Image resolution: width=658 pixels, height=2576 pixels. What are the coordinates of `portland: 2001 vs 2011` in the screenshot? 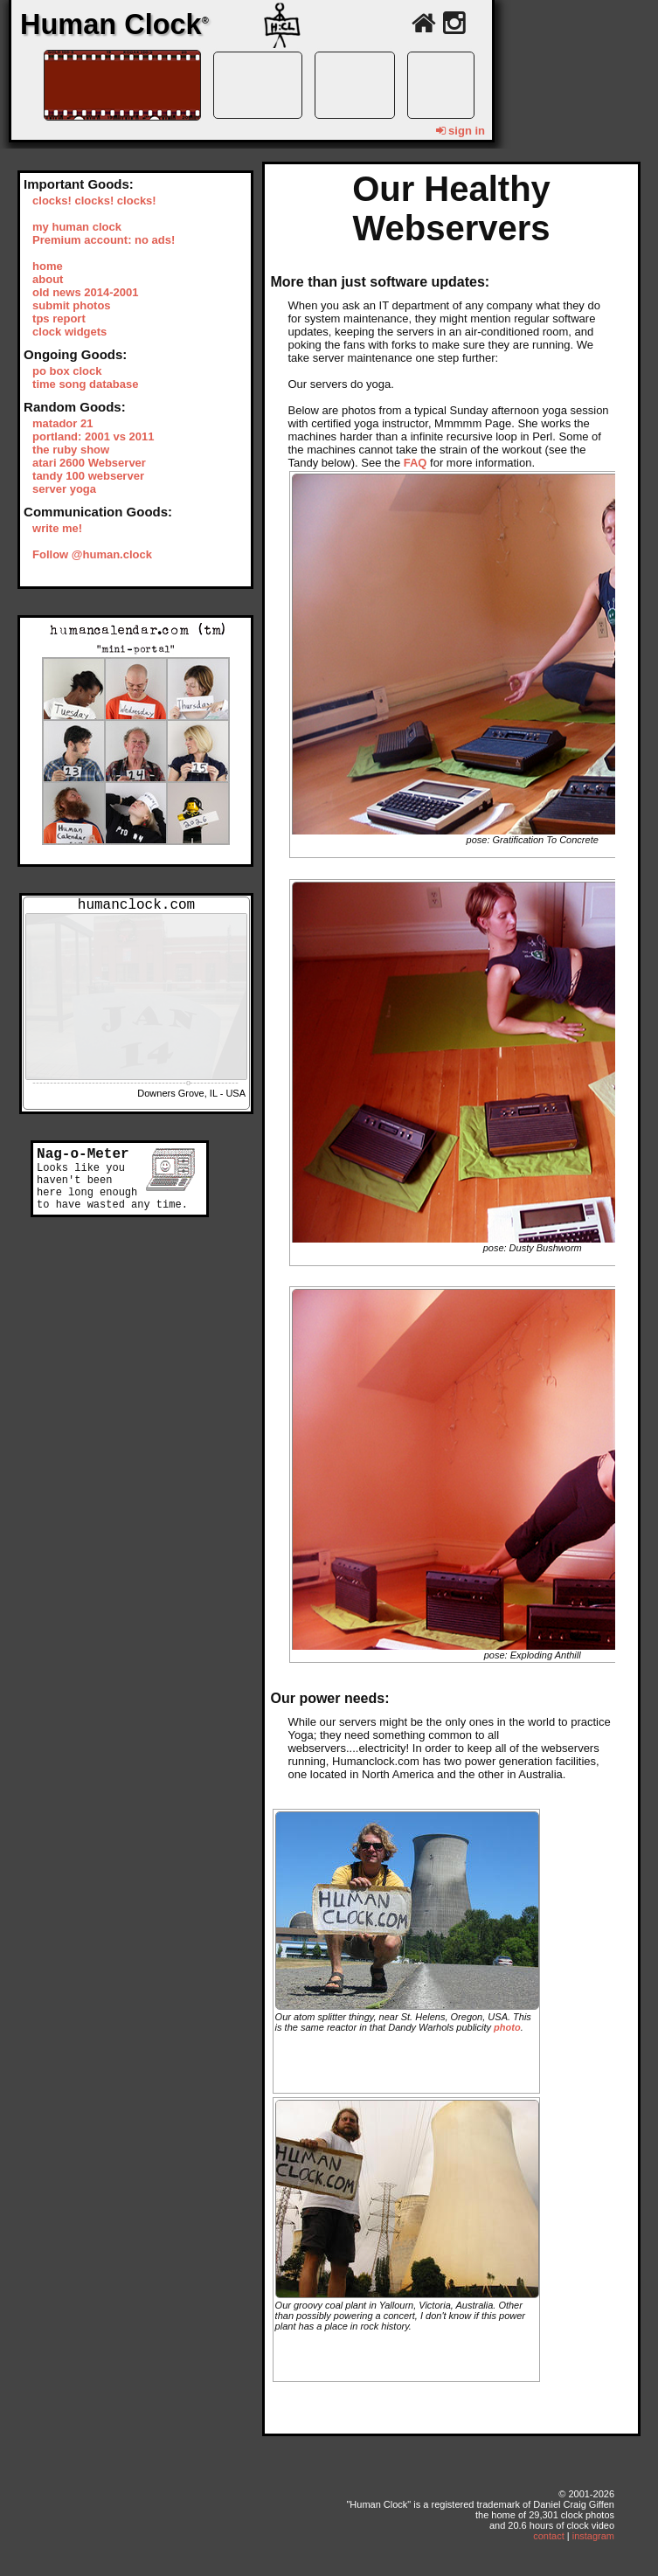 It's located at (93, 436).